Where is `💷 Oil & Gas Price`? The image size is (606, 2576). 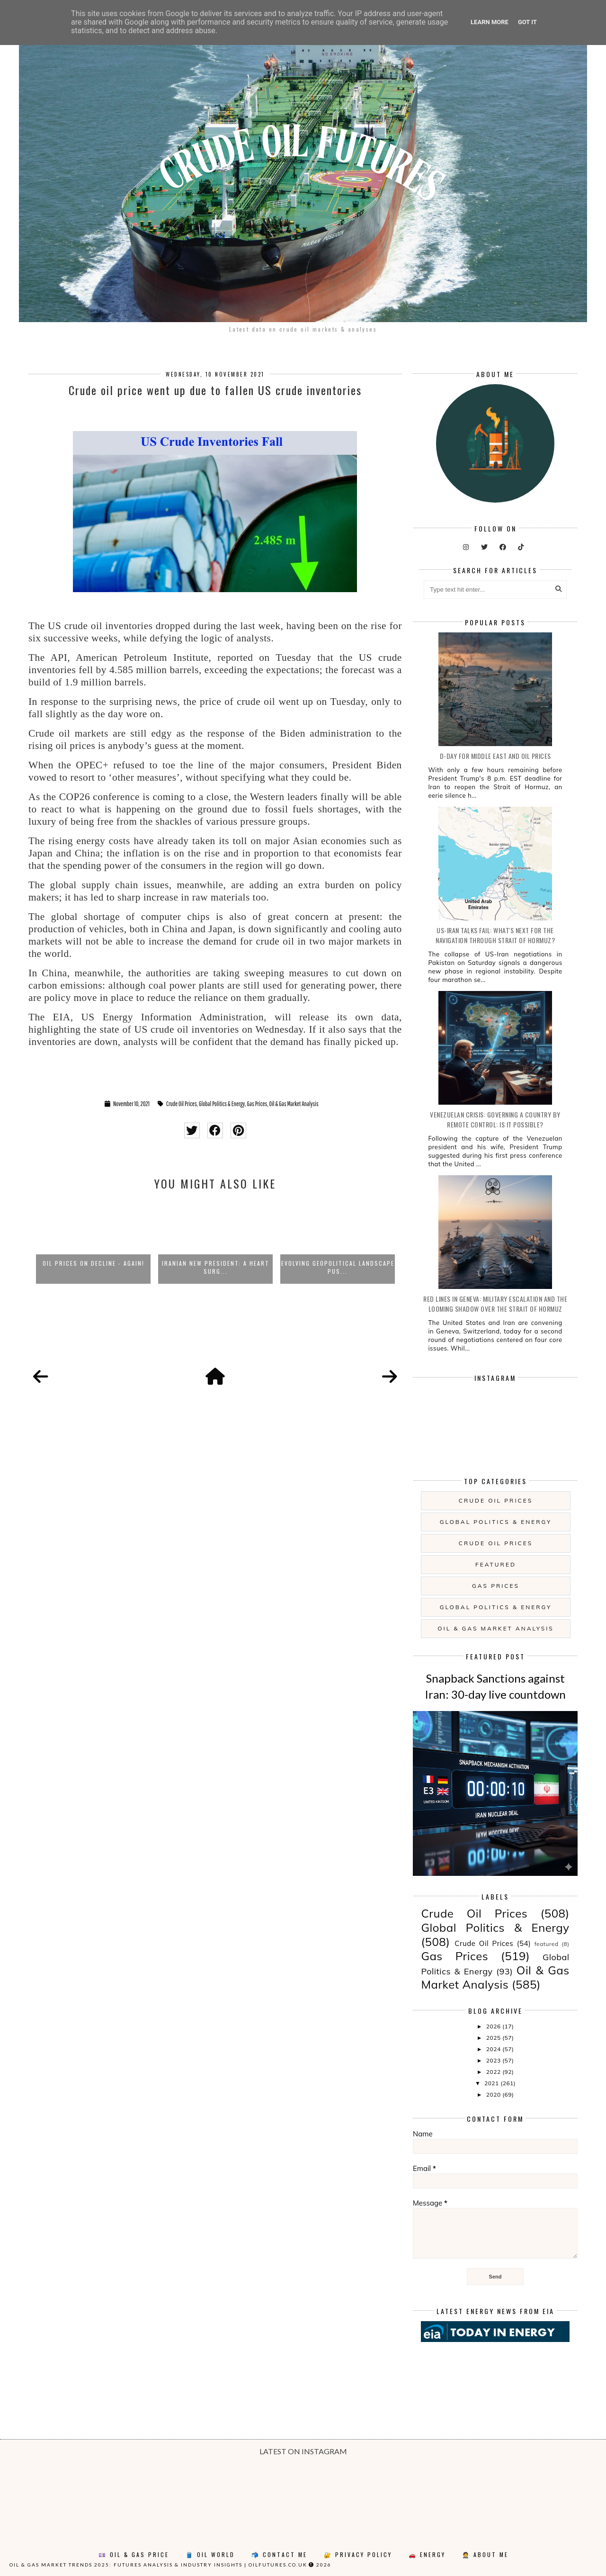
💷 Oil & Gas Price is located at coordinates (133, 2554).